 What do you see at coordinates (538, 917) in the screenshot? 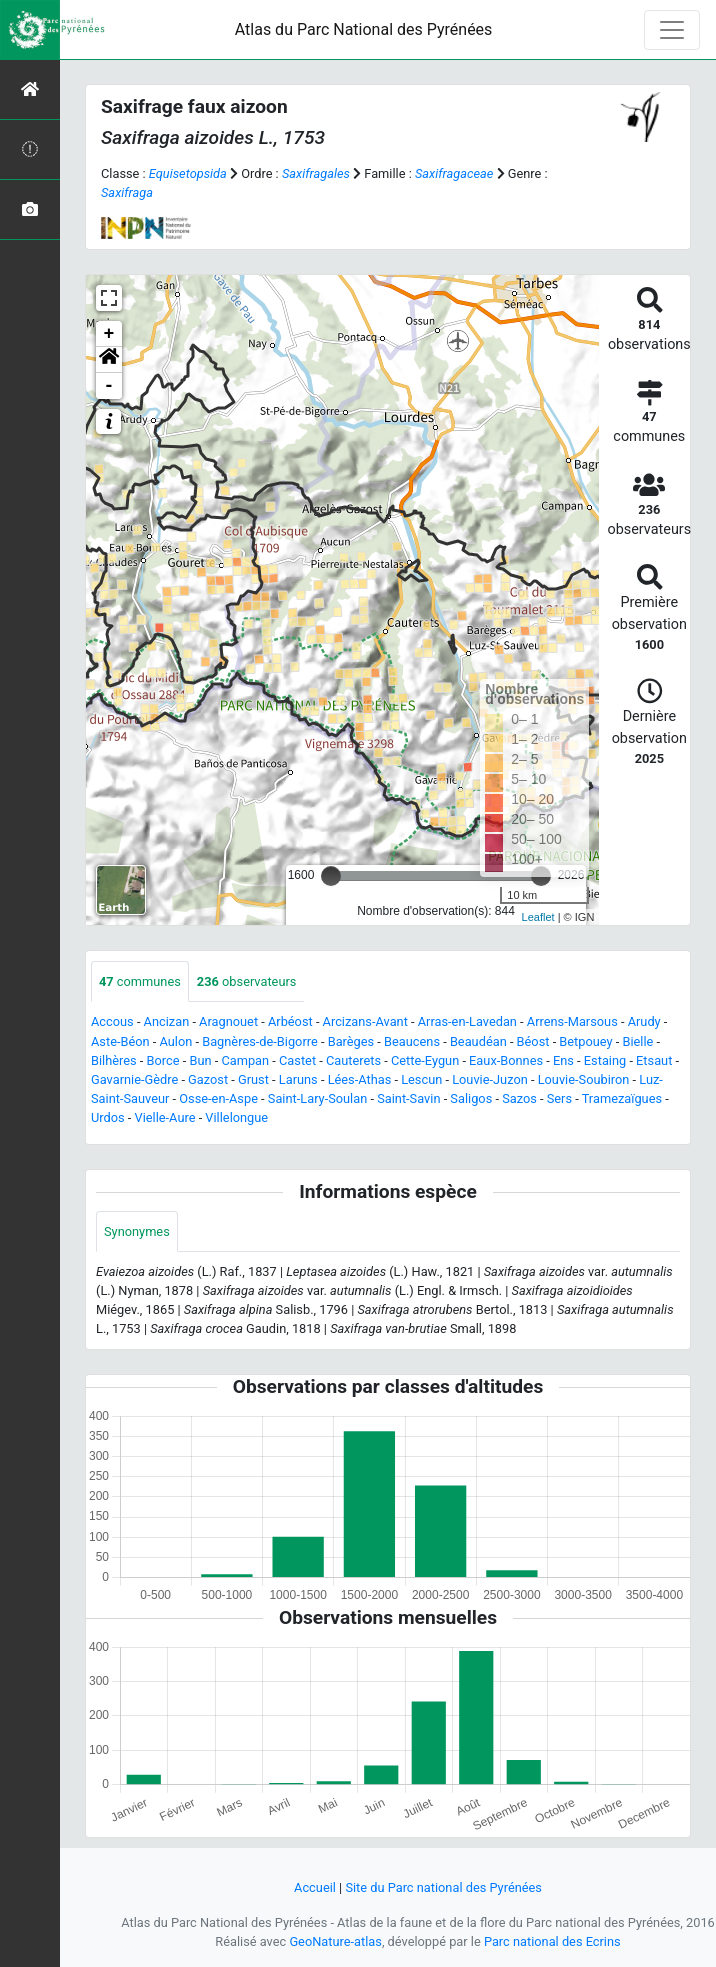
I see `Leaflet` at bounding box center [538, 917].